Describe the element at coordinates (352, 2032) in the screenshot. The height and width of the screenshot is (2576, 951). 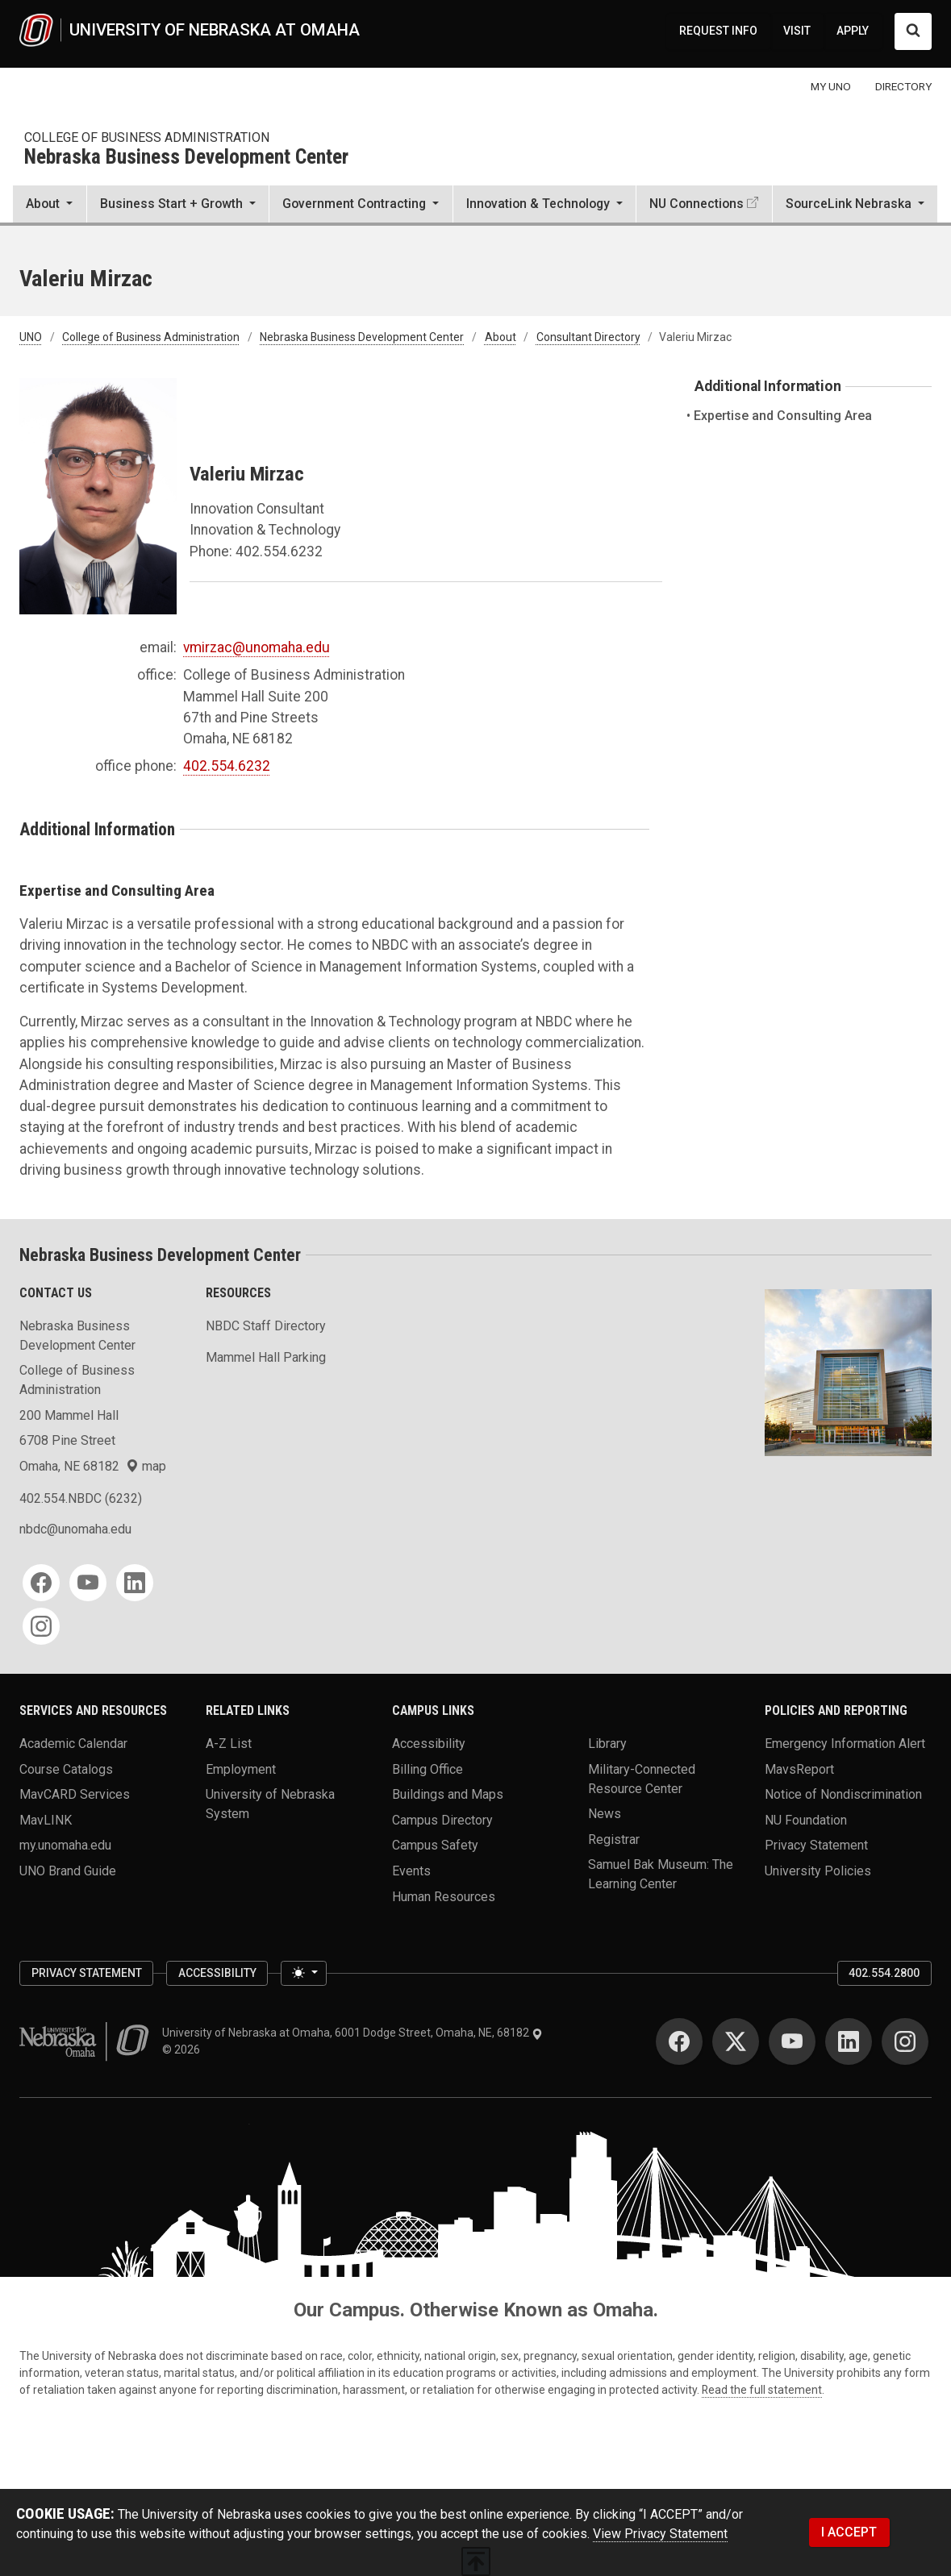
I see `University of Nebraska at Omaha, 6001 Dodge Street, Omaha, NE, 68182` at that location.